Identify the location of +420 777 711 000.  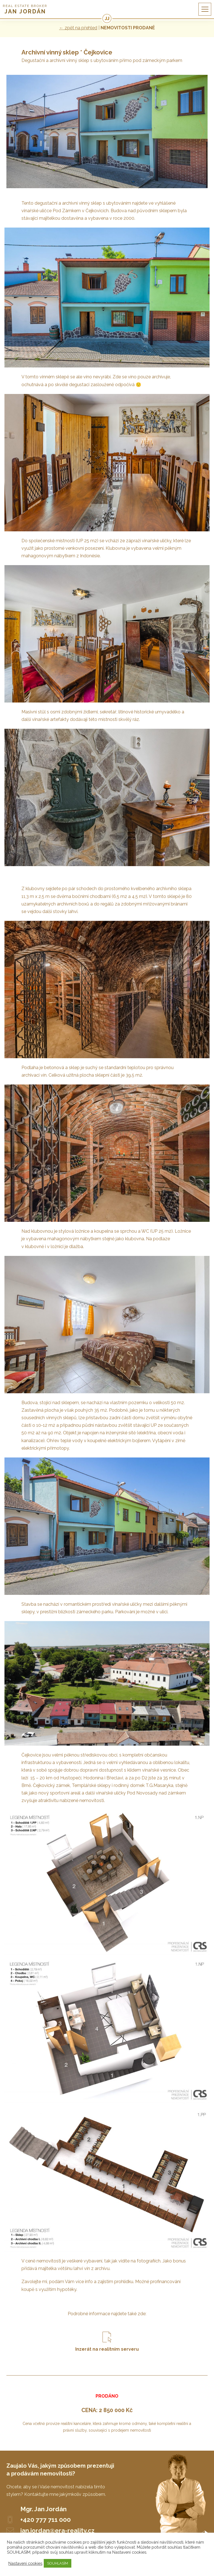
(45, 2519).